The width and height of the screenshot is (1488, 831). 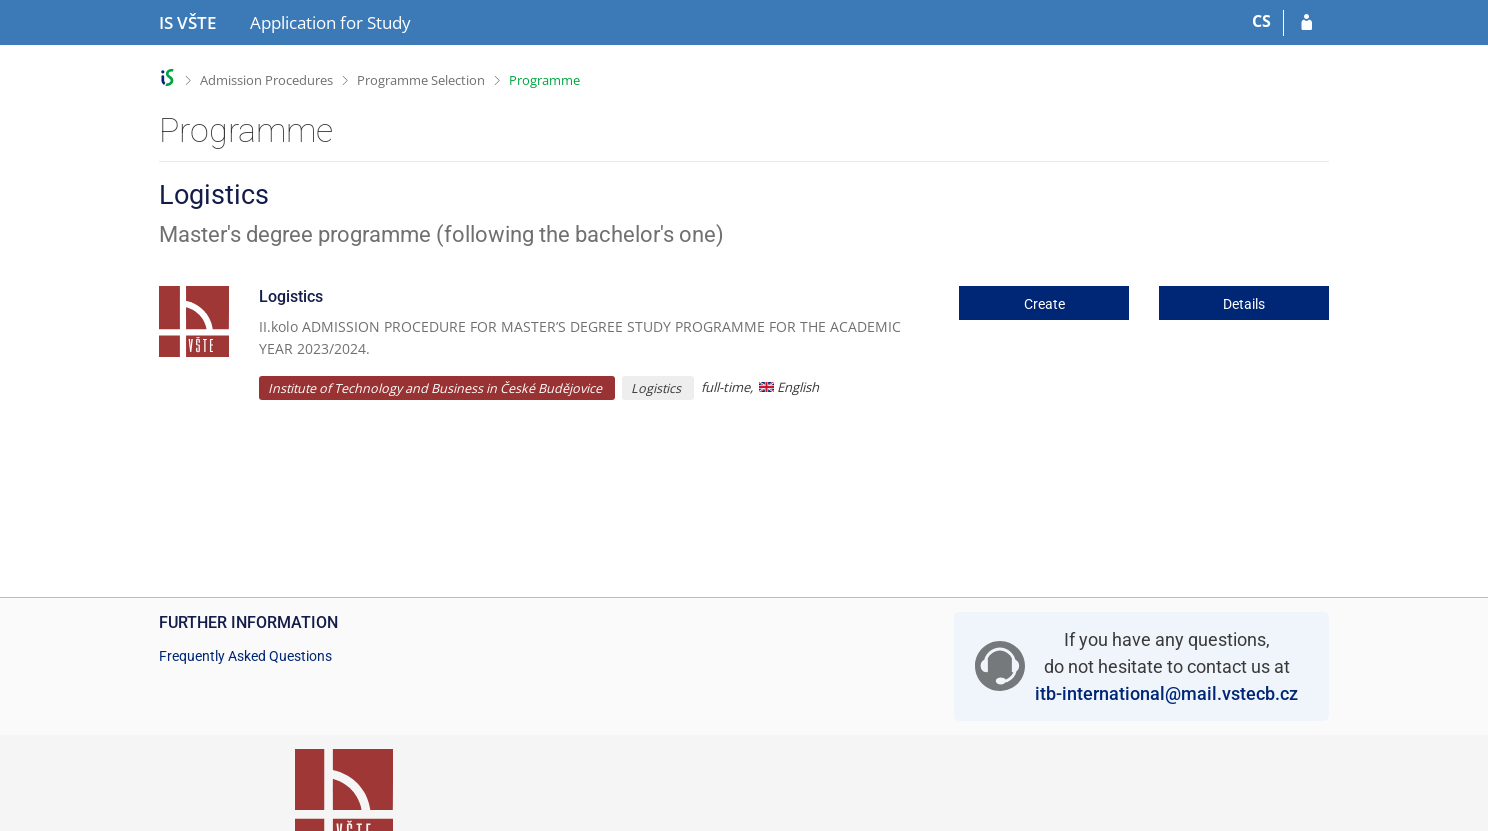 What do you see at coordinates (544, 80) in the screenshot?
I see `Programme` at bounding box center [544, 80].